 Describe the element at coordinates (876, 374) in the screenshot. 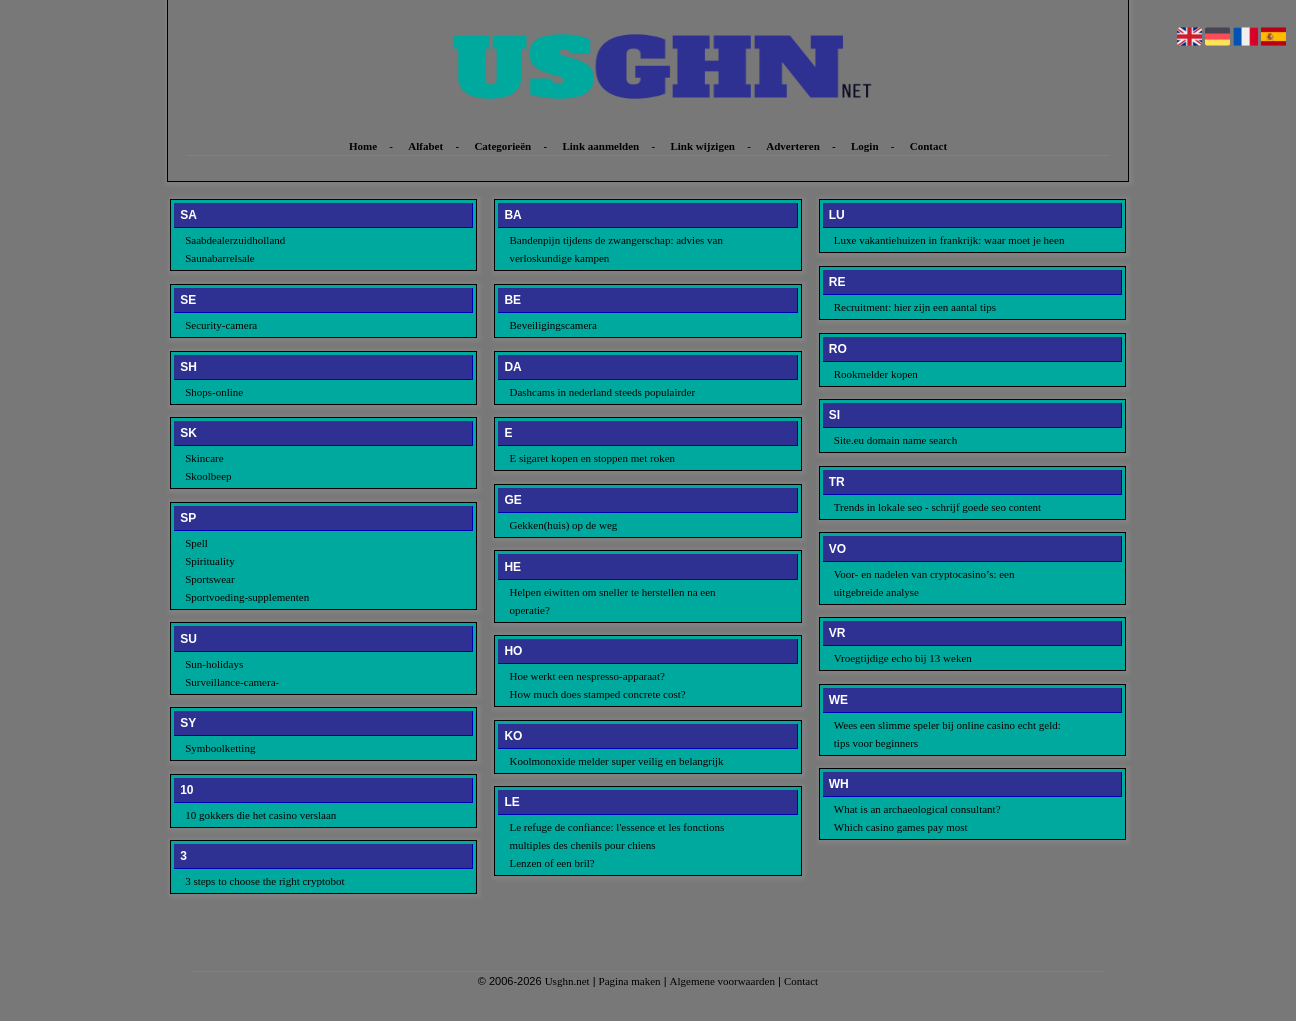

I see `Rookmelder kopen` at that location.